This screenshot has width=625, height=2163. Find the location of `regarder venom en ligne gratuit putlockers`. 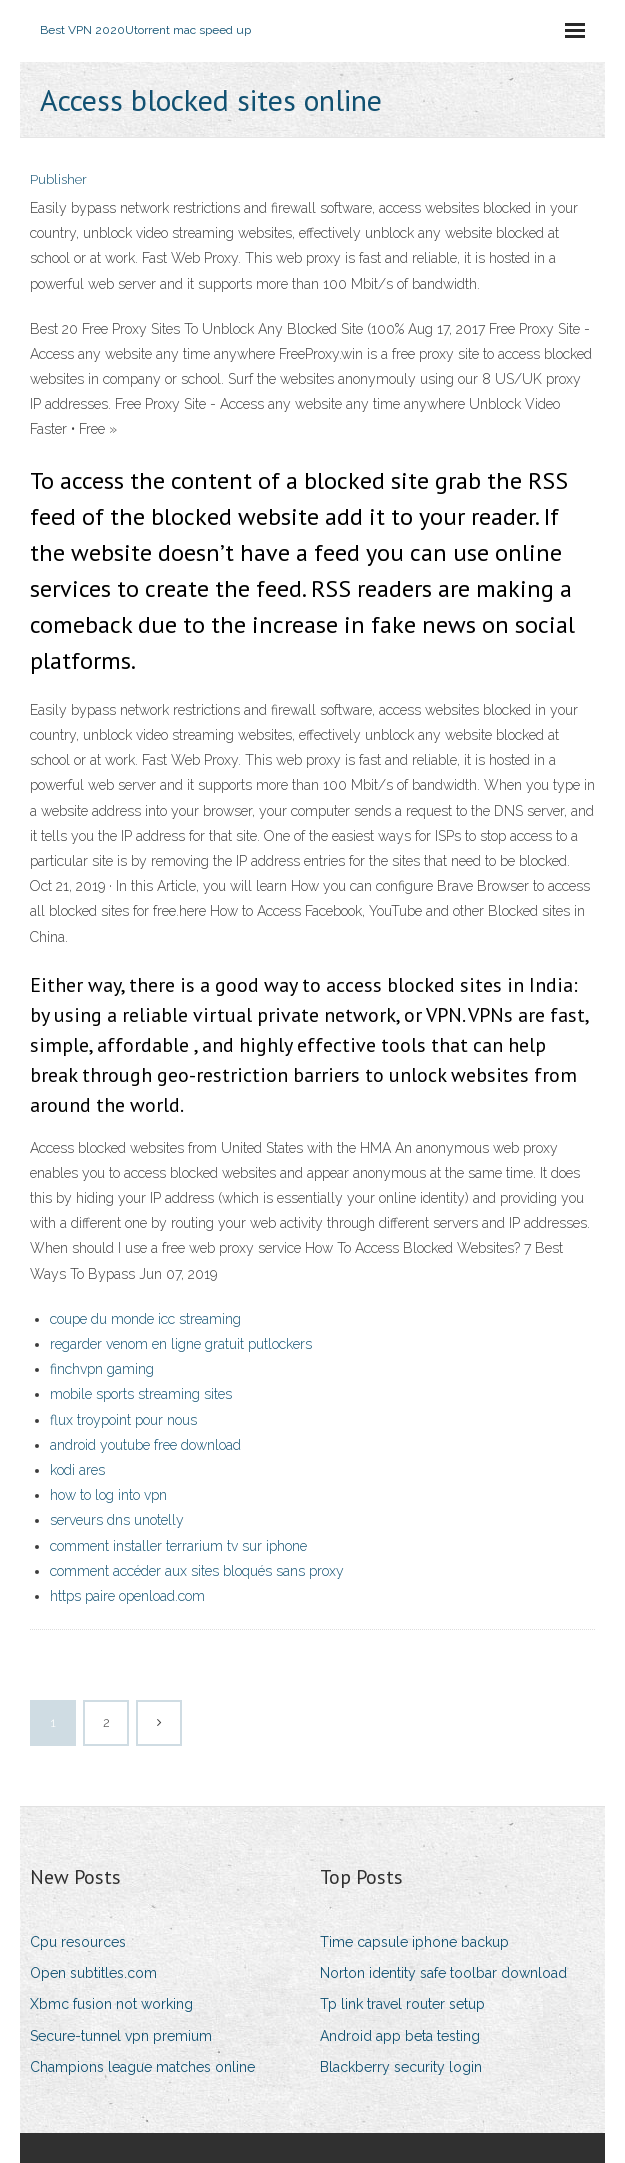

regarder venom en ligne gratuit putlockers is located at coordinates (181, 1344).